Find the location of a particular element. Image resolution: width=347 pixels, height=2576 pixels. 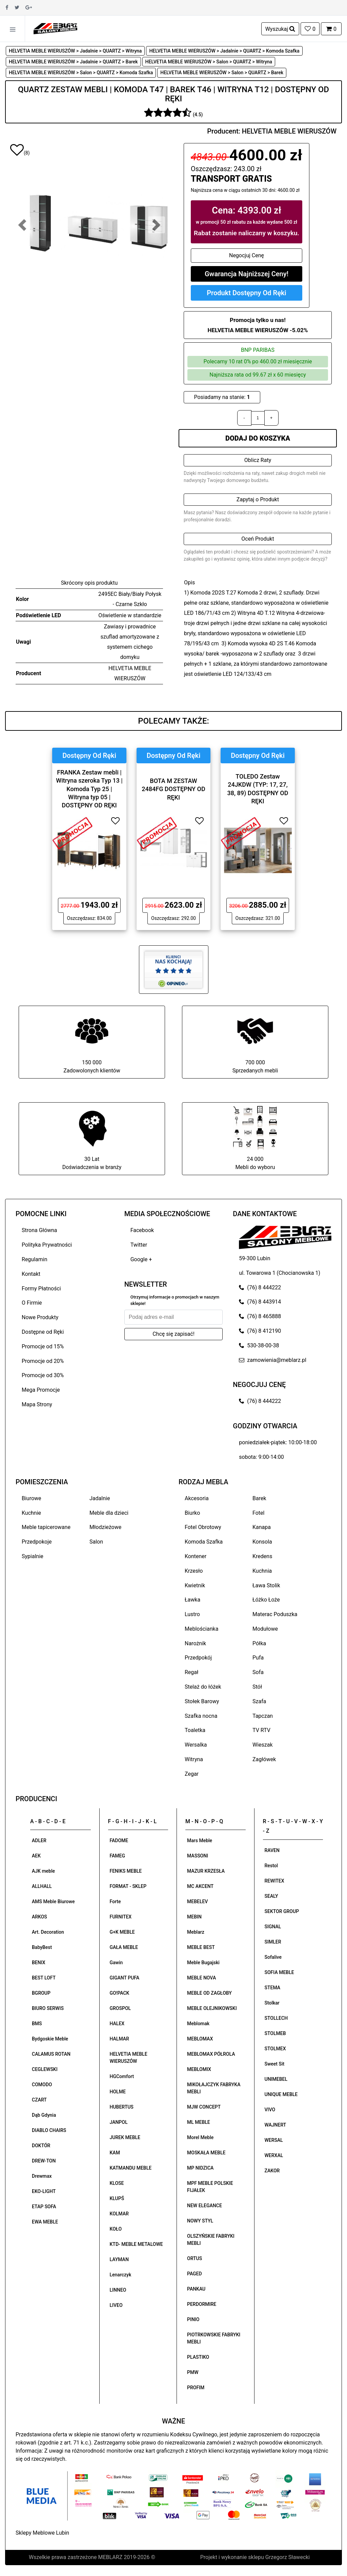

(76) 8 444222 is located at coordinates (260, 1287).